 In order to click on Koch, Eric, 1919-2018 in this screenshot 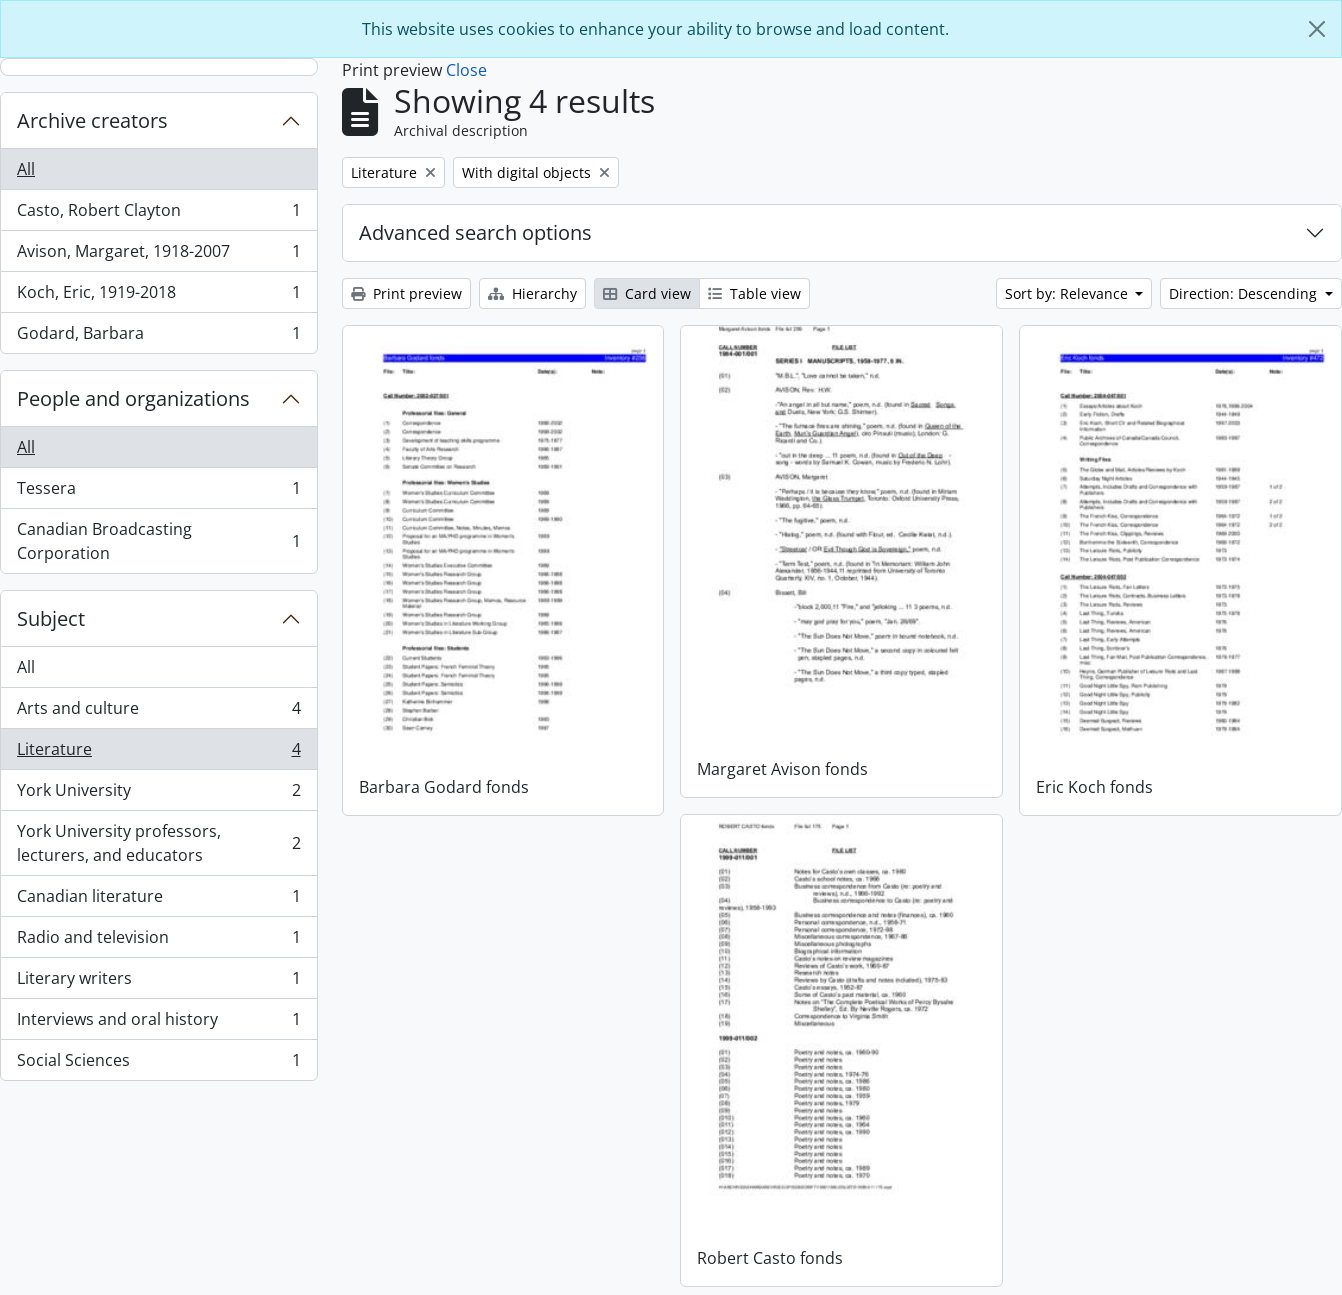, I will do `click(158, 296)`.